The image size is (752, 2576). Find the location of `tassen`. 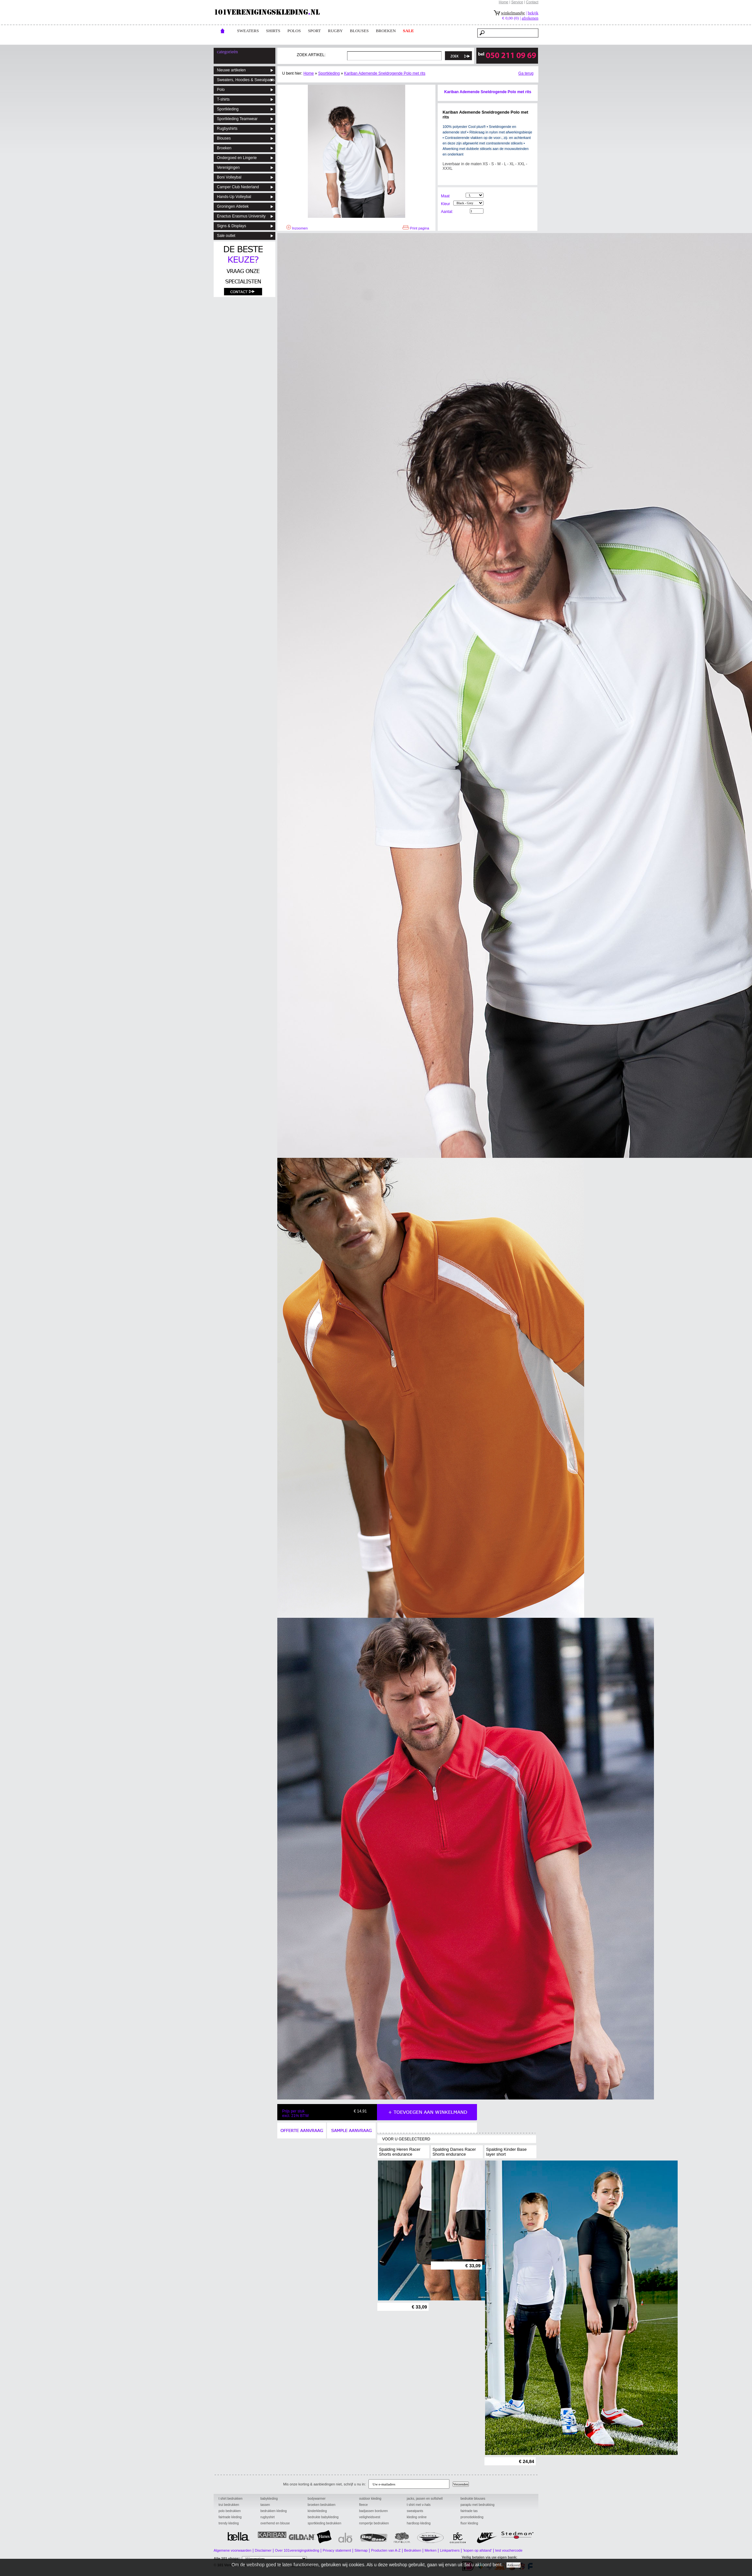

tassen is located at coordinates (265, 2505).